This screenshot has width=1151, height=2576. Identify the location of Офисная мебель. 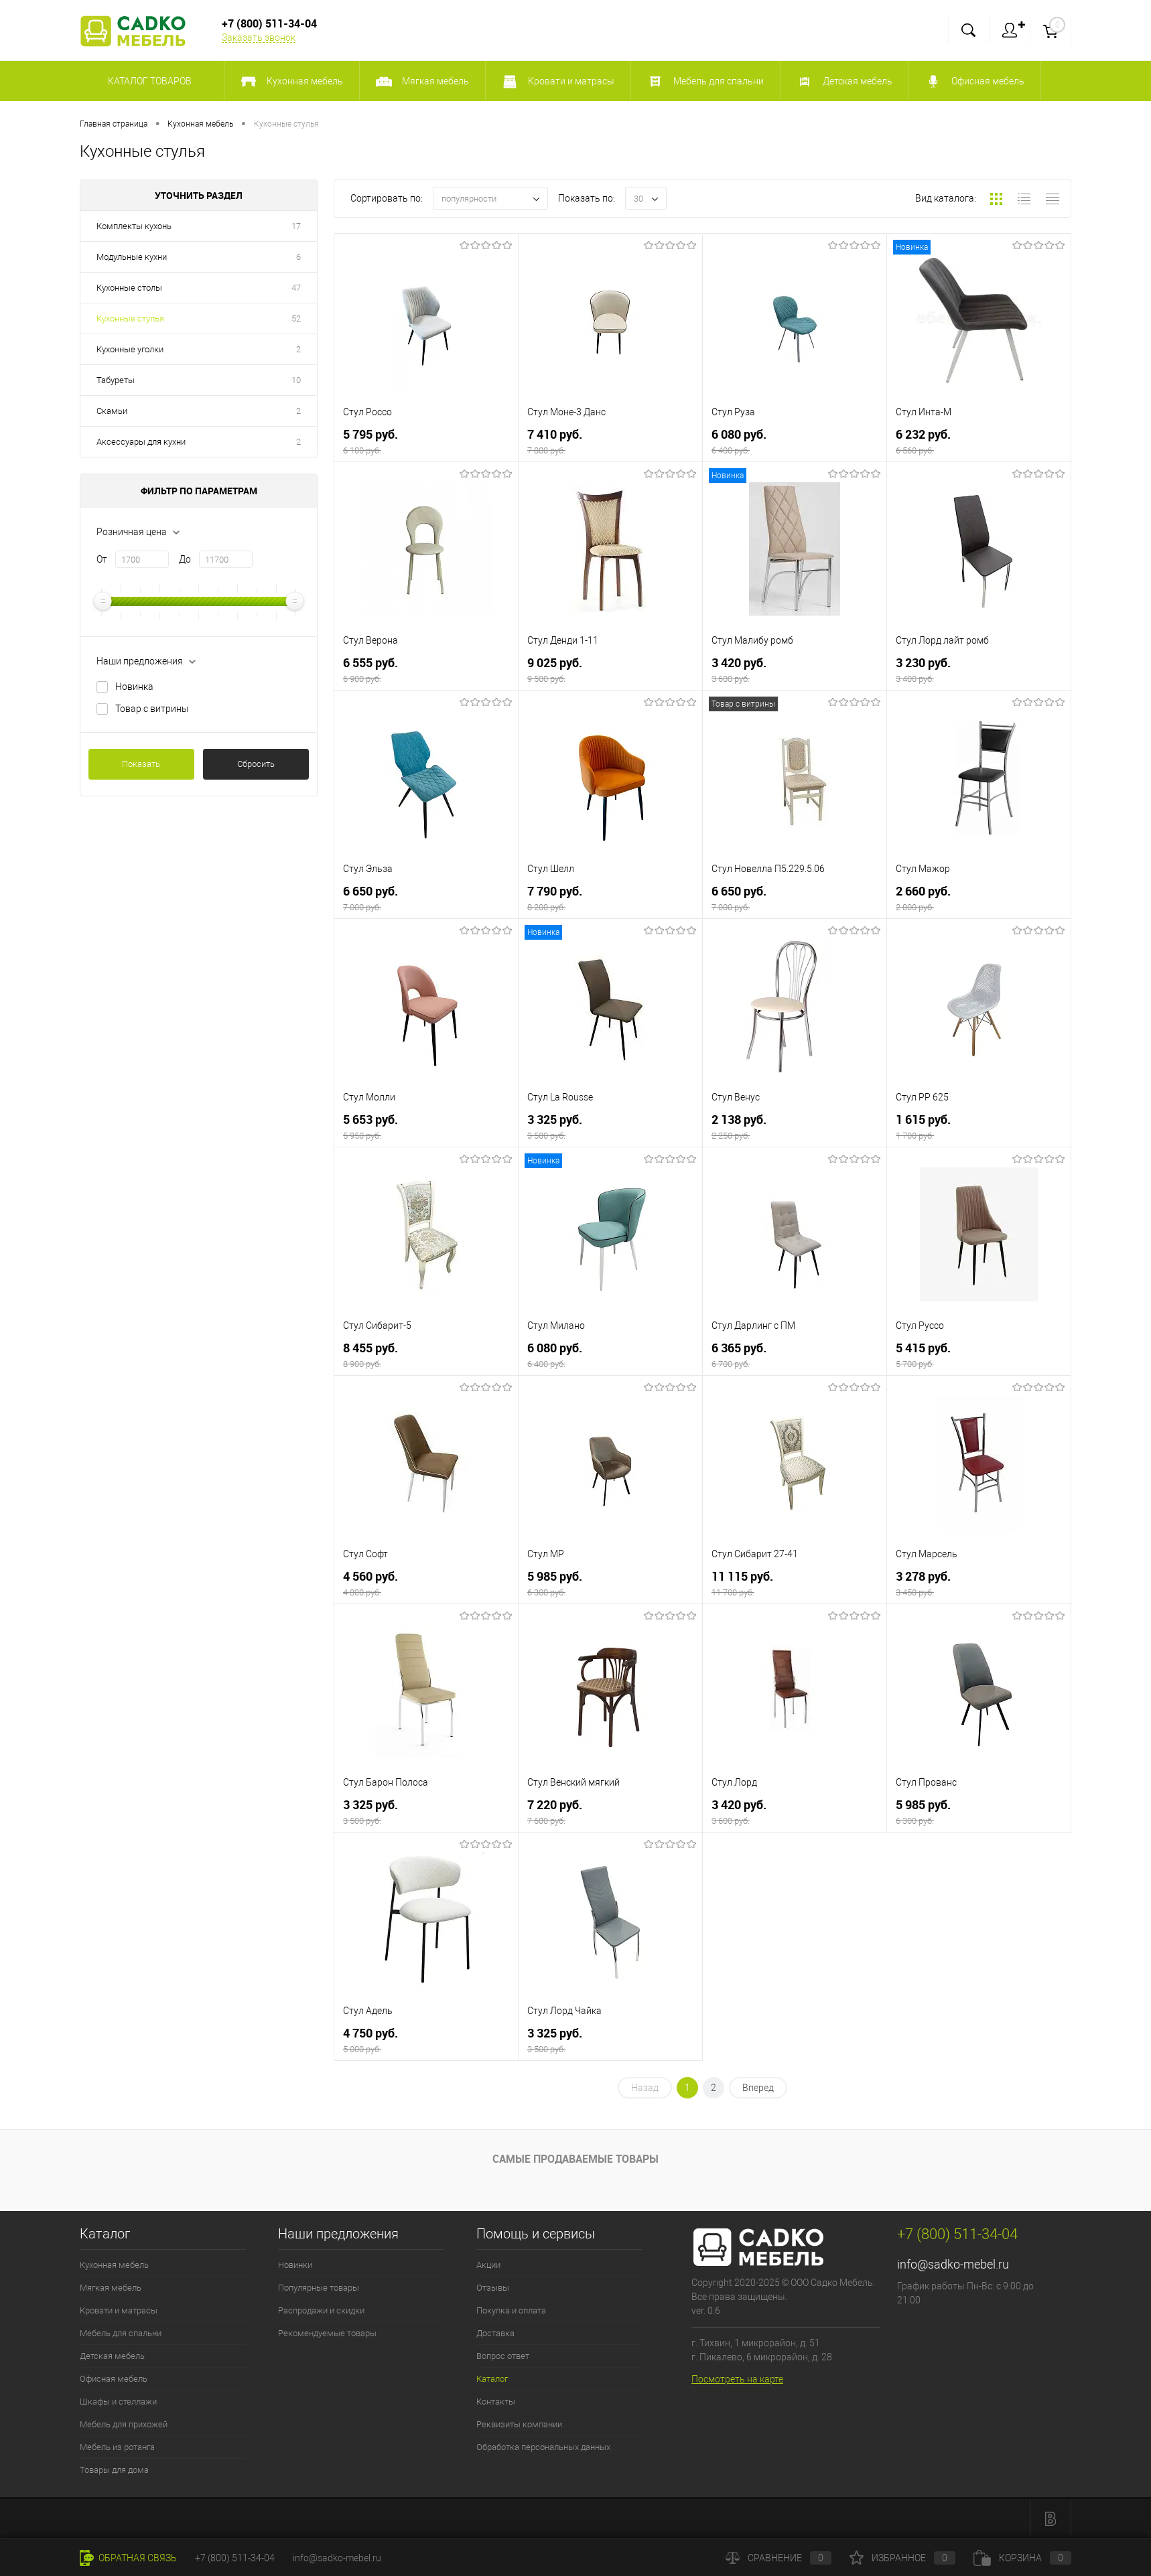
(113, 2379).